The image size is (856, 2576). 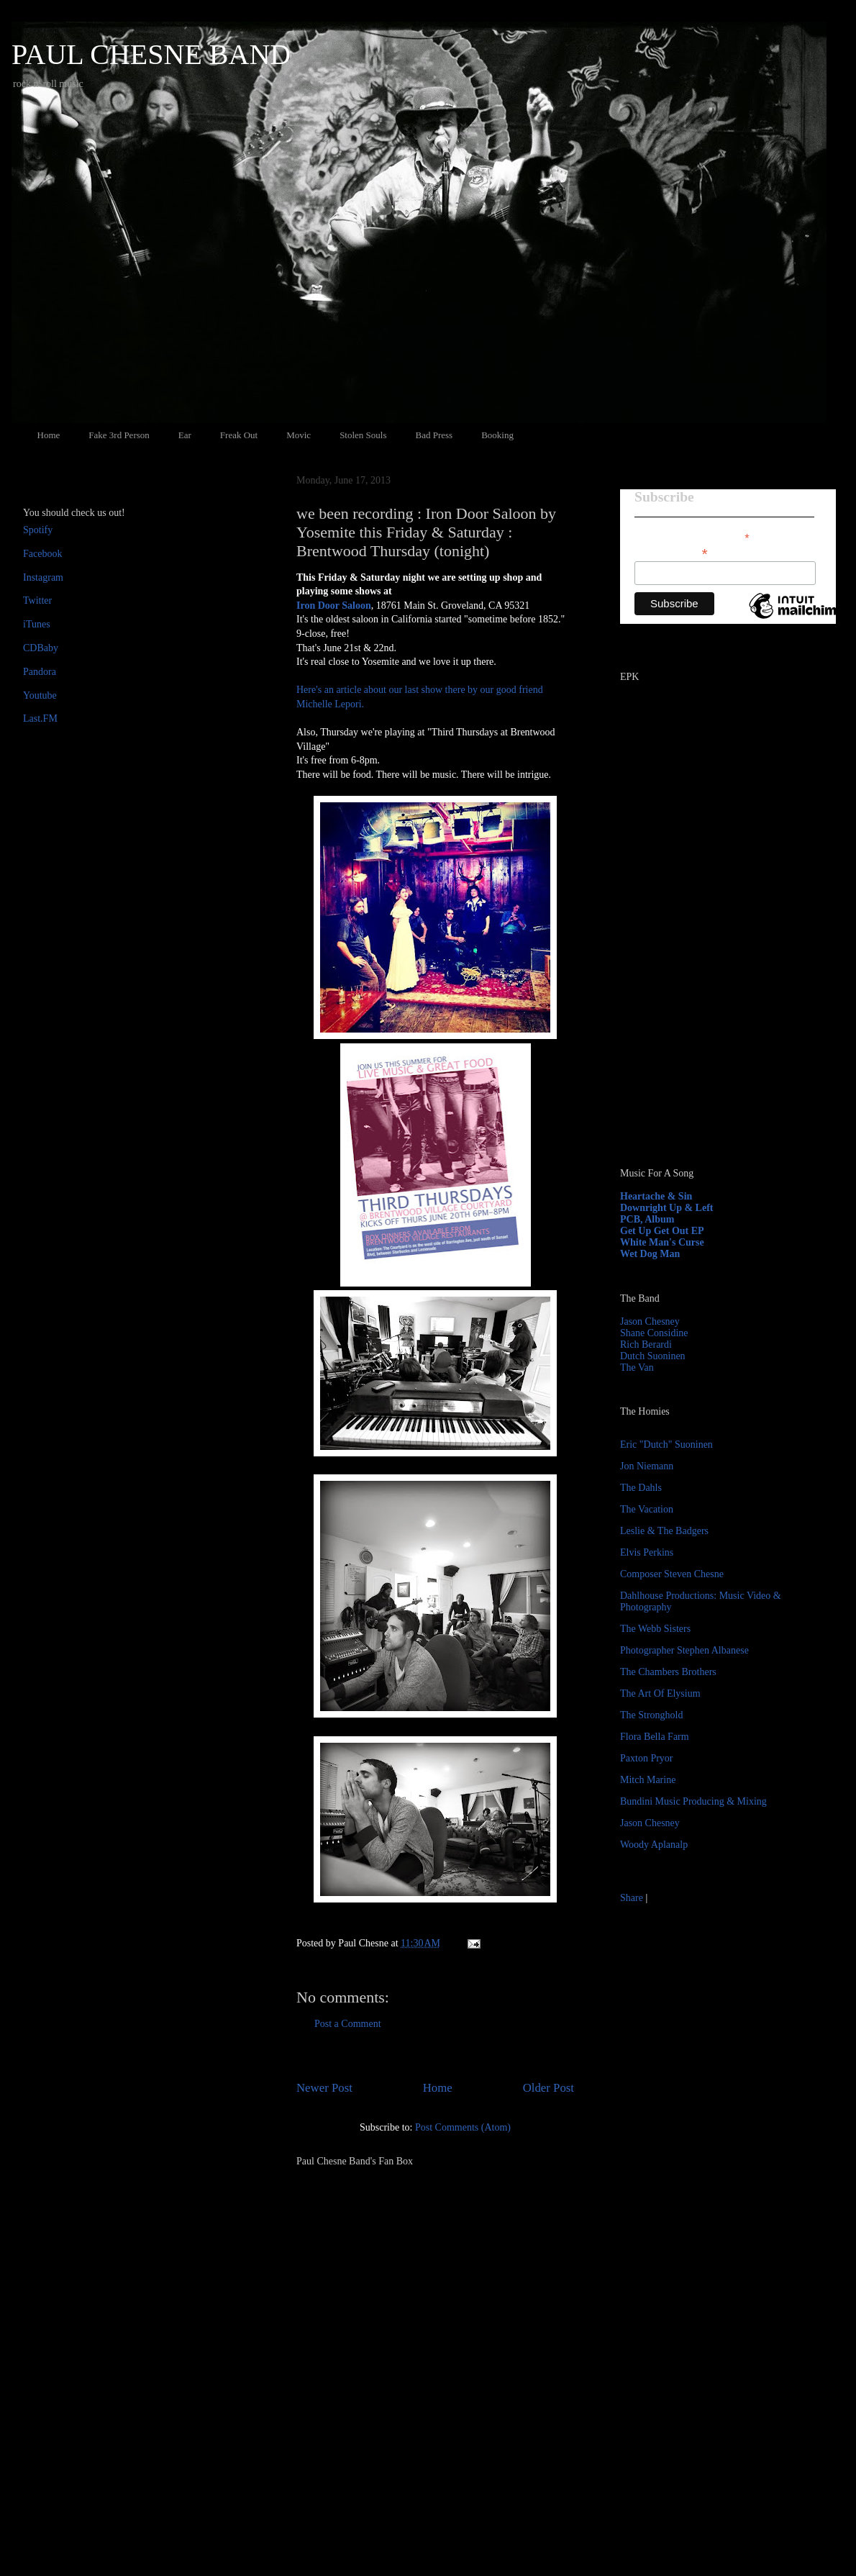 I want to click on Jon Niemann, so click(x=646, y=1466).